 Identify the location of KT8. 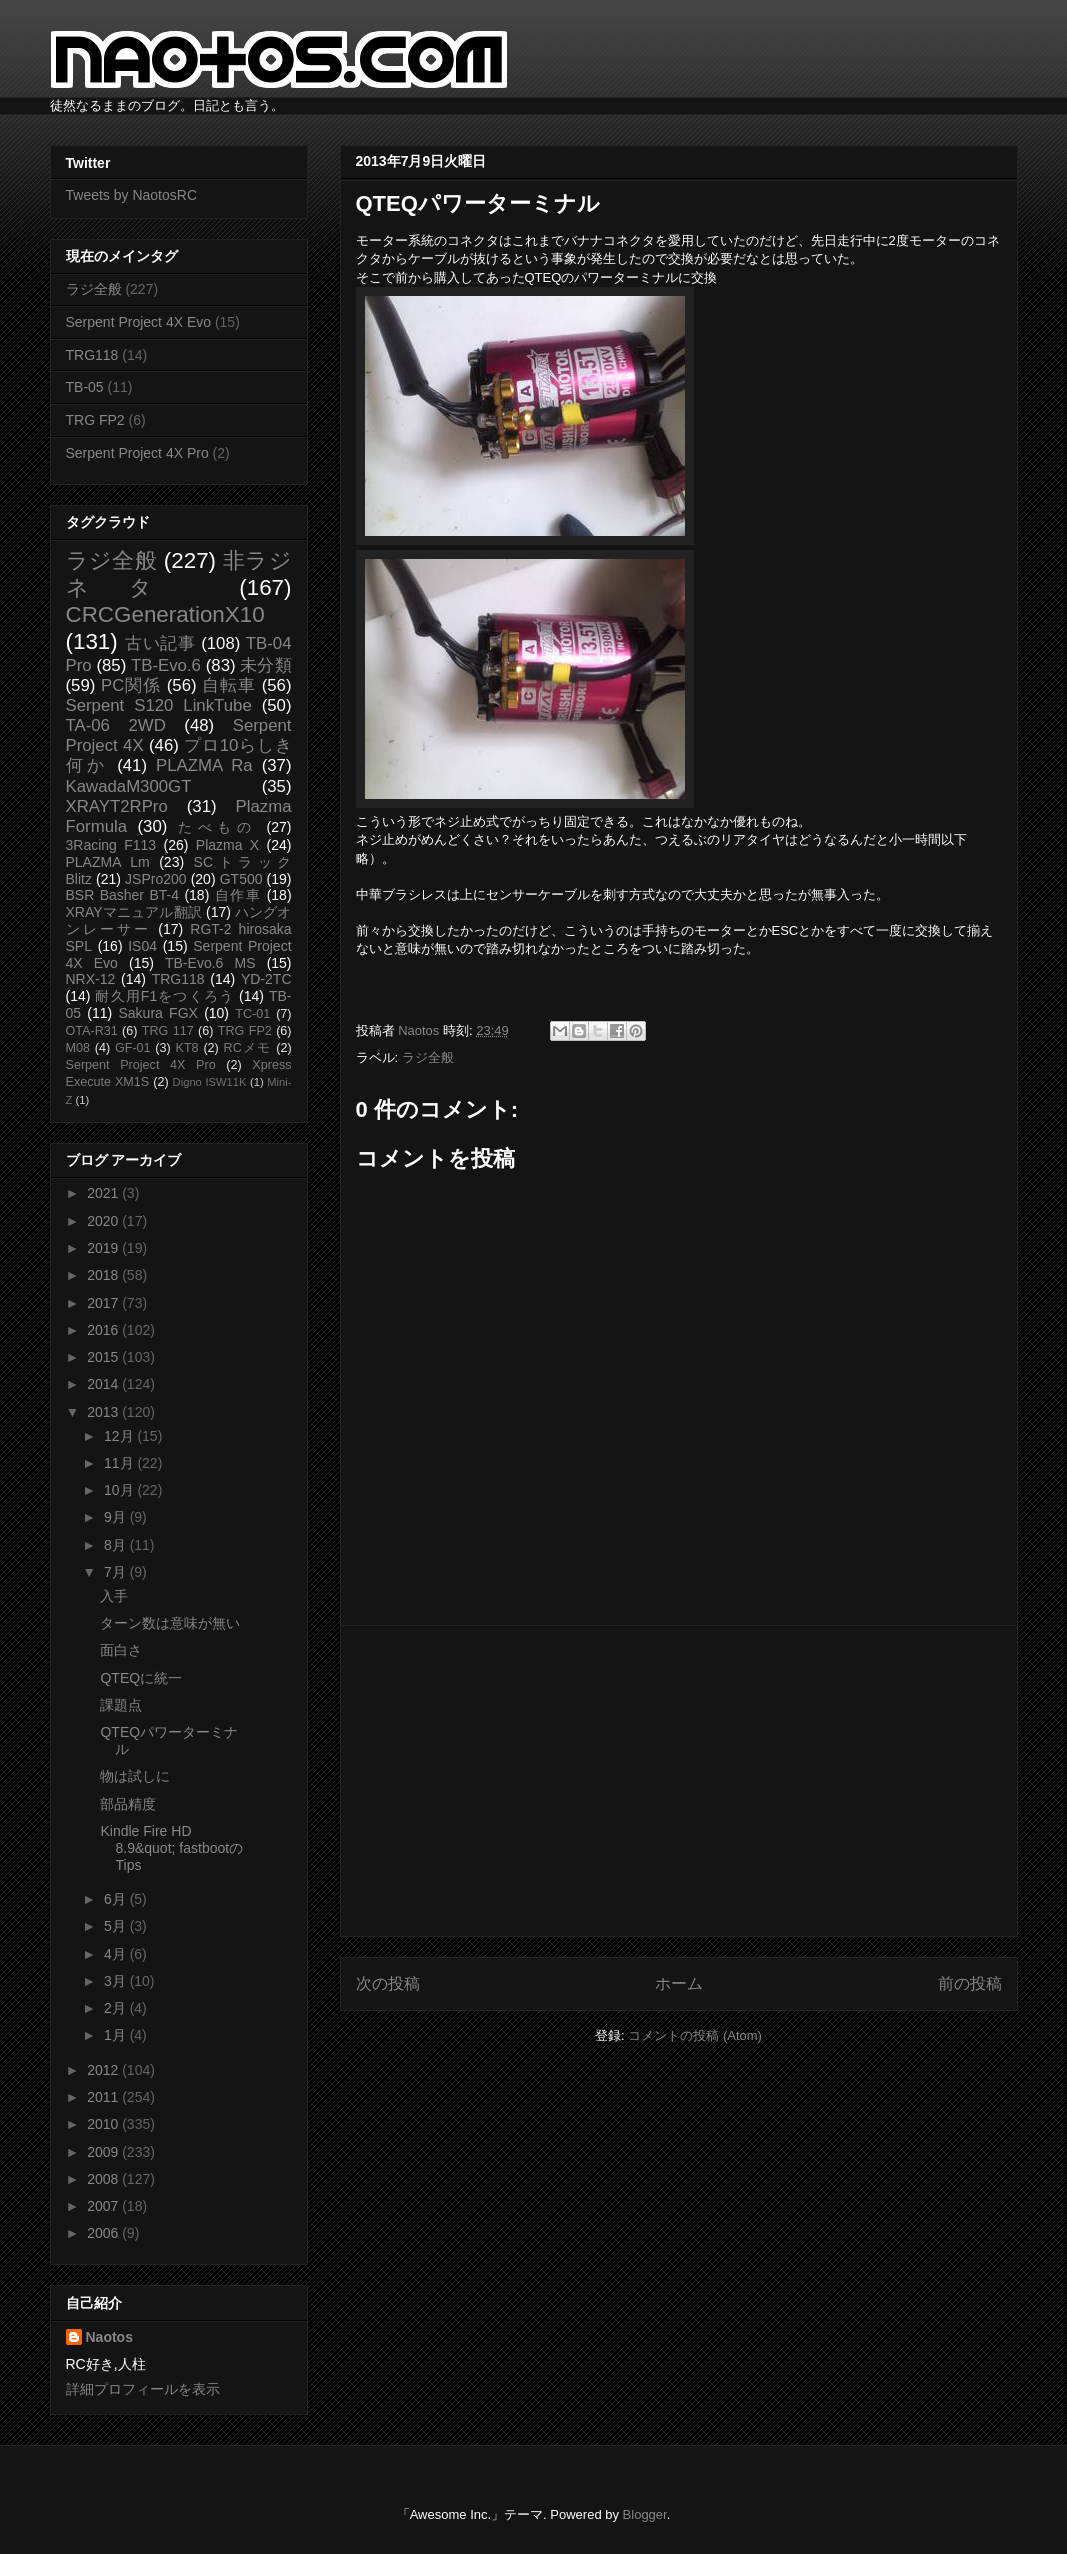
(187, 1048).